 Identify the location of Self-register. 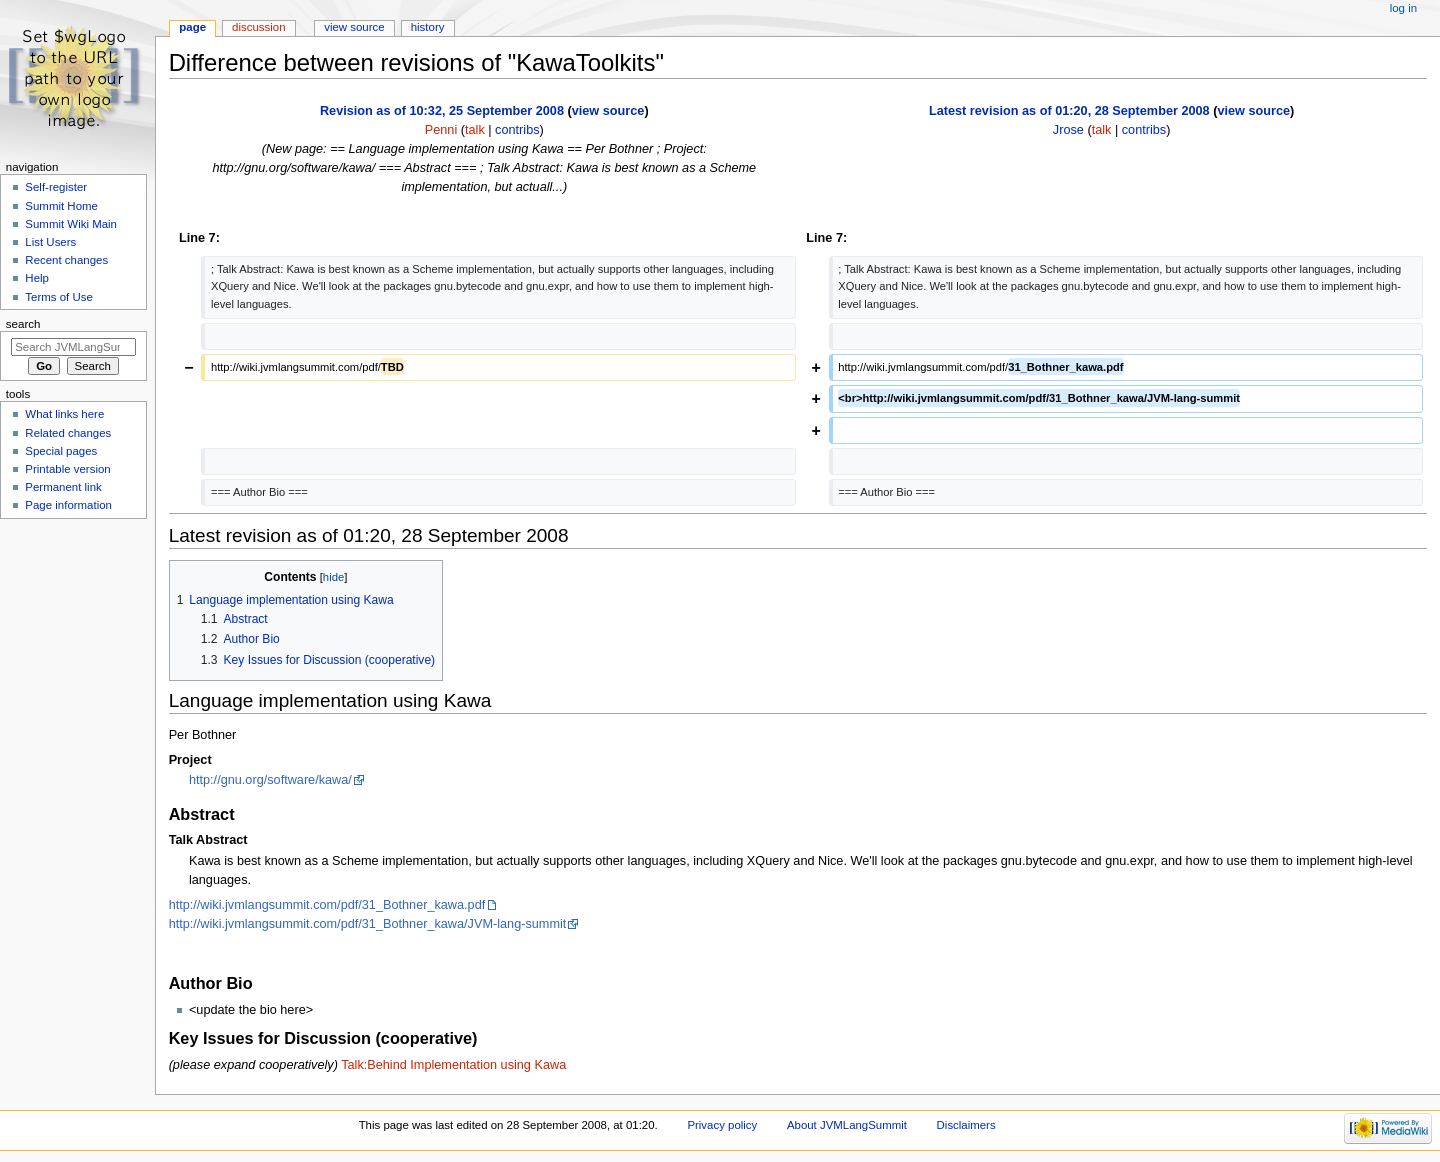
(56, 187).